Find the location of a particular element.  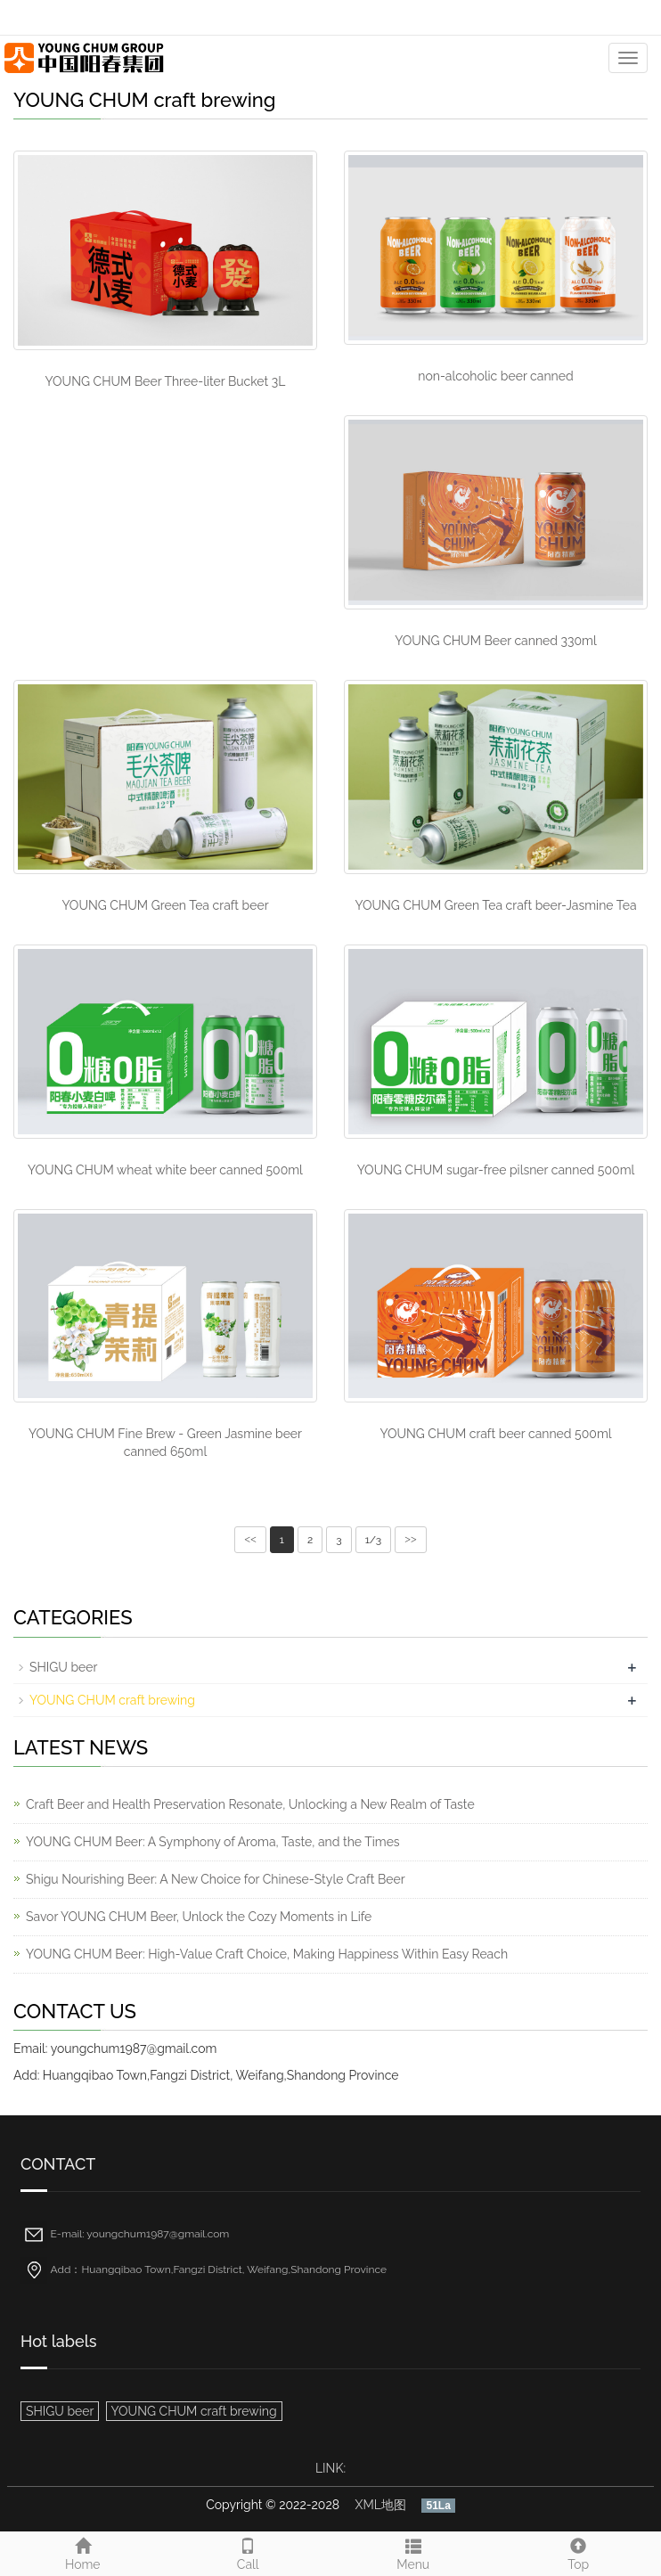

non-alcoholic beer canned is located at coordinates (495, 376).